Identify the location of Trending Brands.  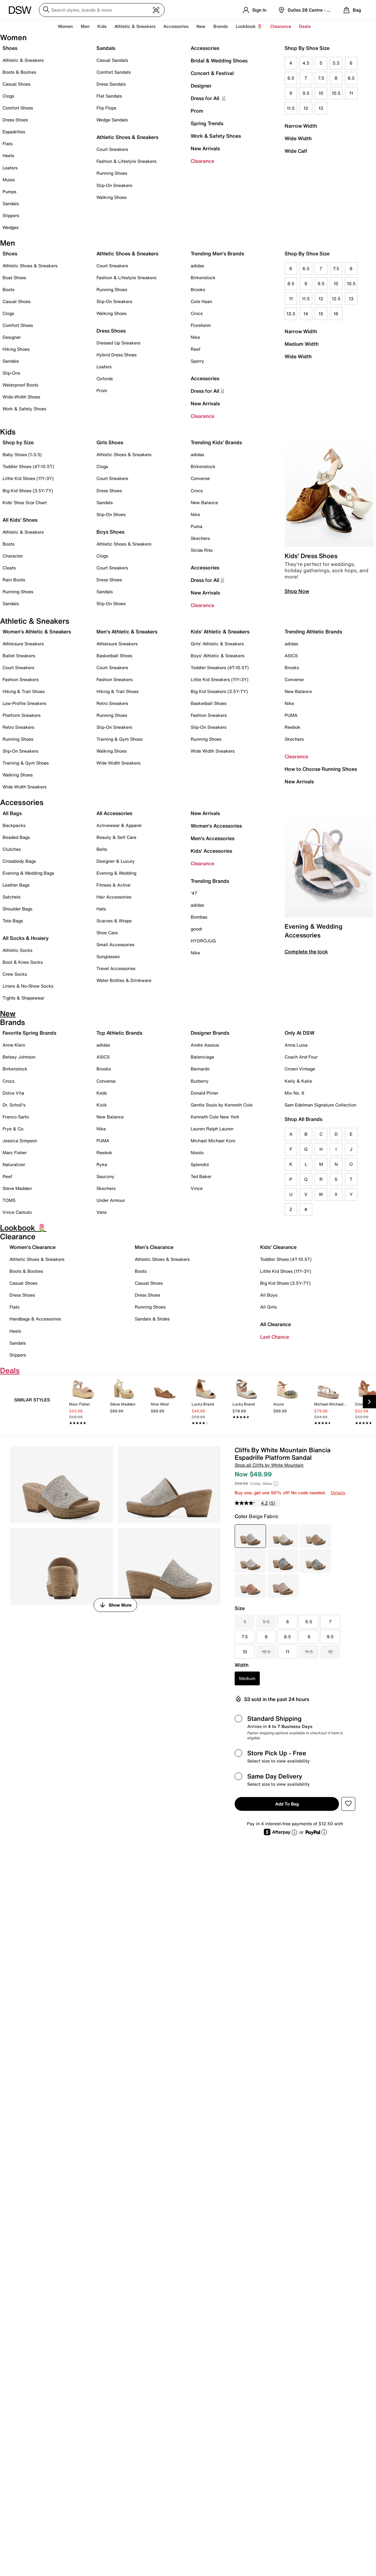
(210, 881).